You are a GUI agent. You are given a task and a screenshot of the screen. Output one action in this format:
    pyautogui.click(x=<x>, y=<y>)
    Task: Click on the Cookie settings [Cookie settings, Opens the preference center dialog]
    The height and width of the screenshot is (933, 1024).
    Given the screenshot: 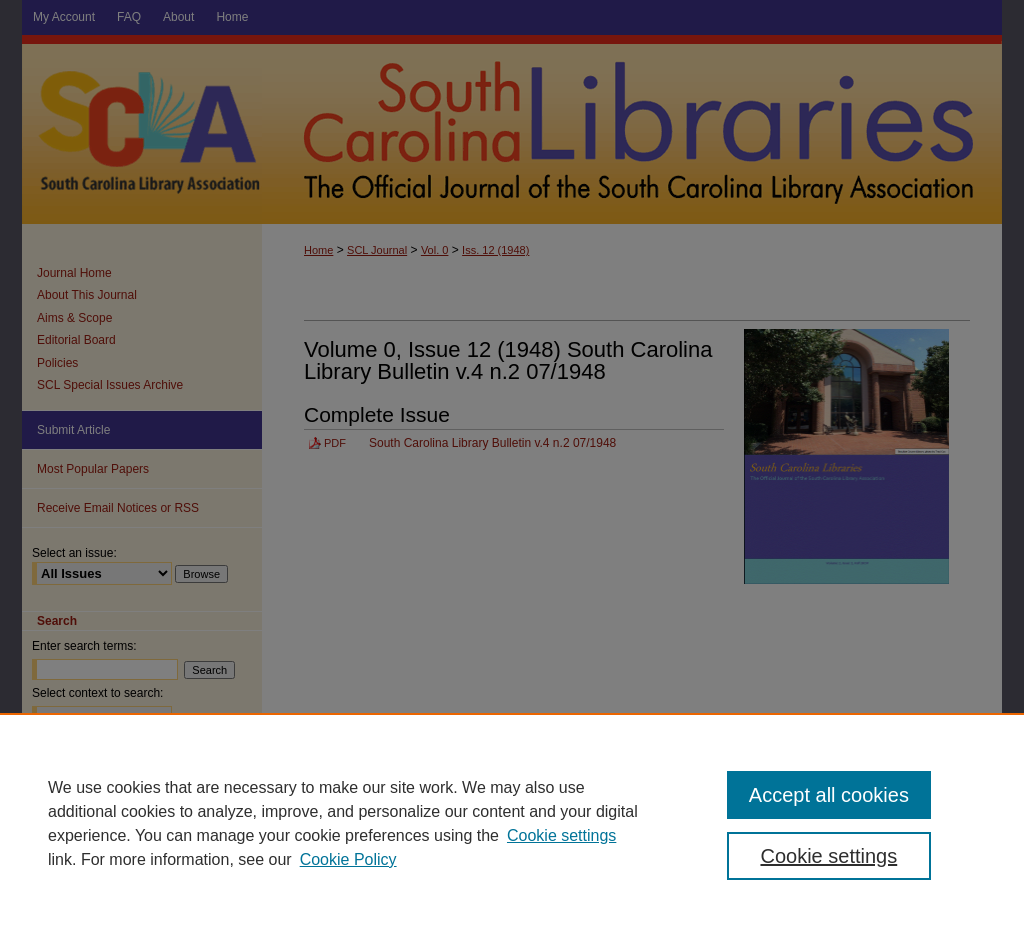 What is the action you would take?
    pyautogui.click(x=828, y=856)
    